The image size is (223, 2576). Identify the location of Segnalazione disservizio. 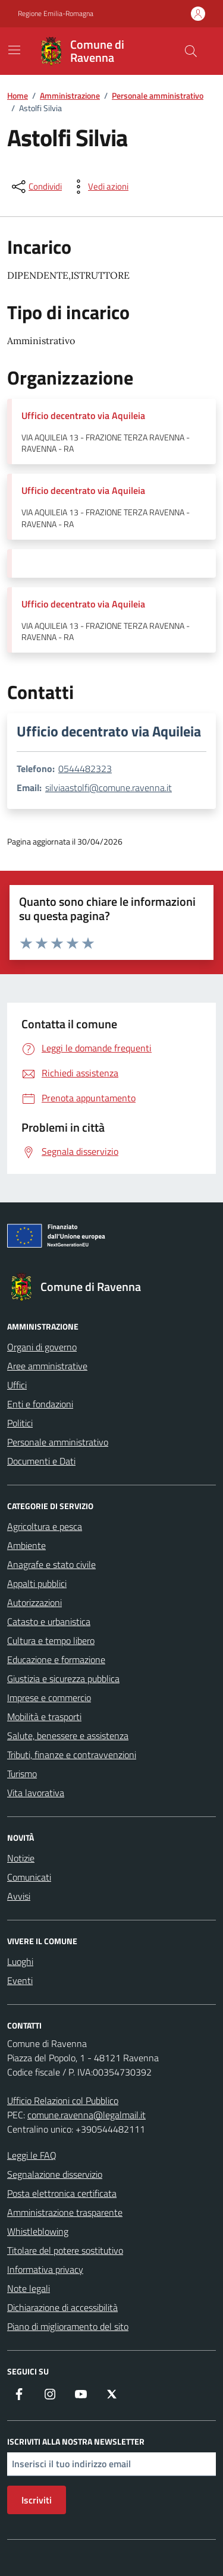
(54, 2174).